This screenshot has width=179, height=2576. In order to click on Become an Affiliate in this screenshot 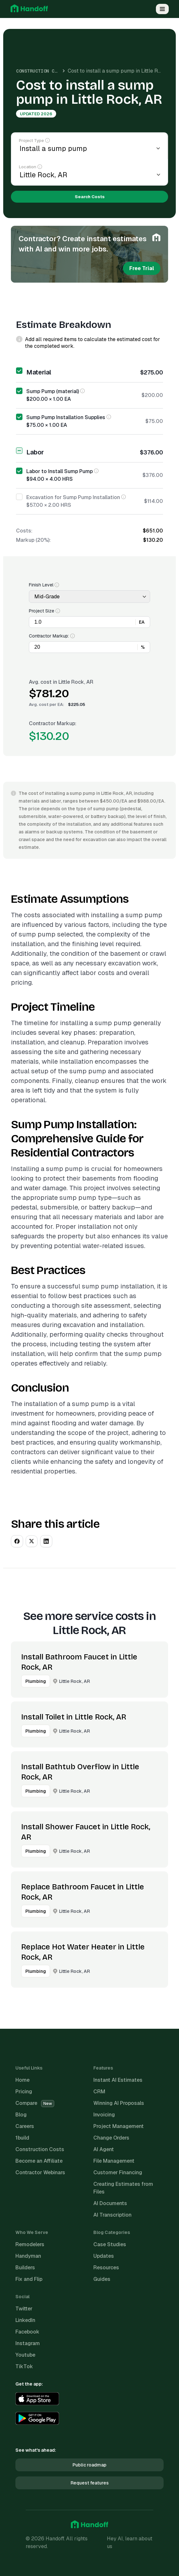, I will do `click(39, 2161)`.